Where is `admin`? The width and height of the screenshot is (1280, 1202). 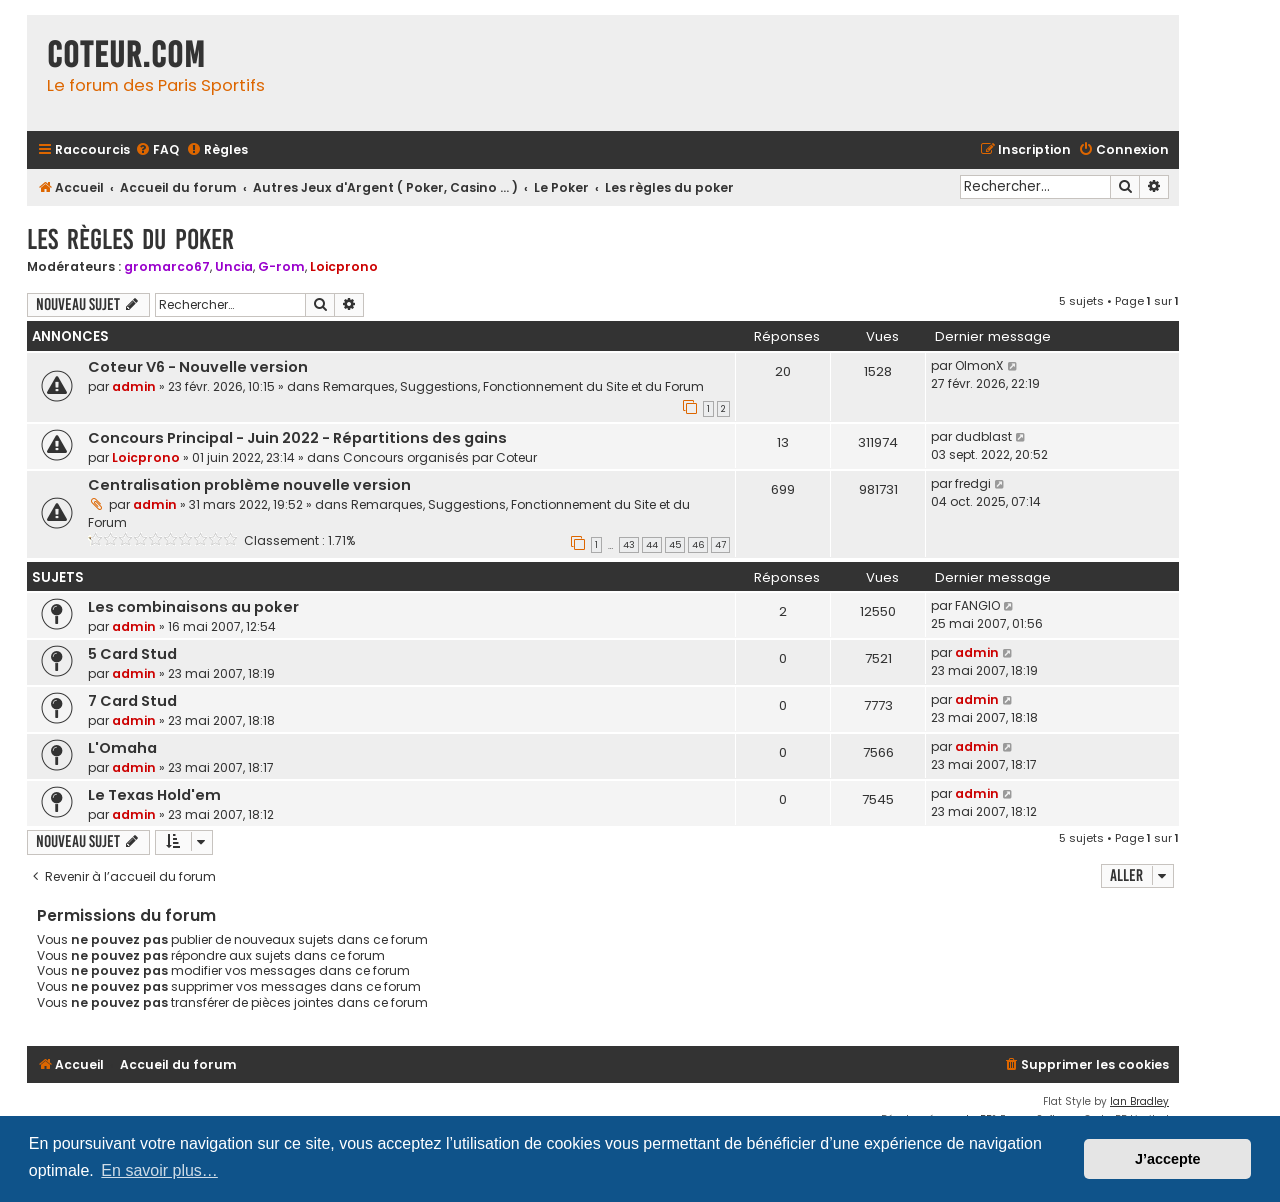
admin is located at coordinates (134, 386).